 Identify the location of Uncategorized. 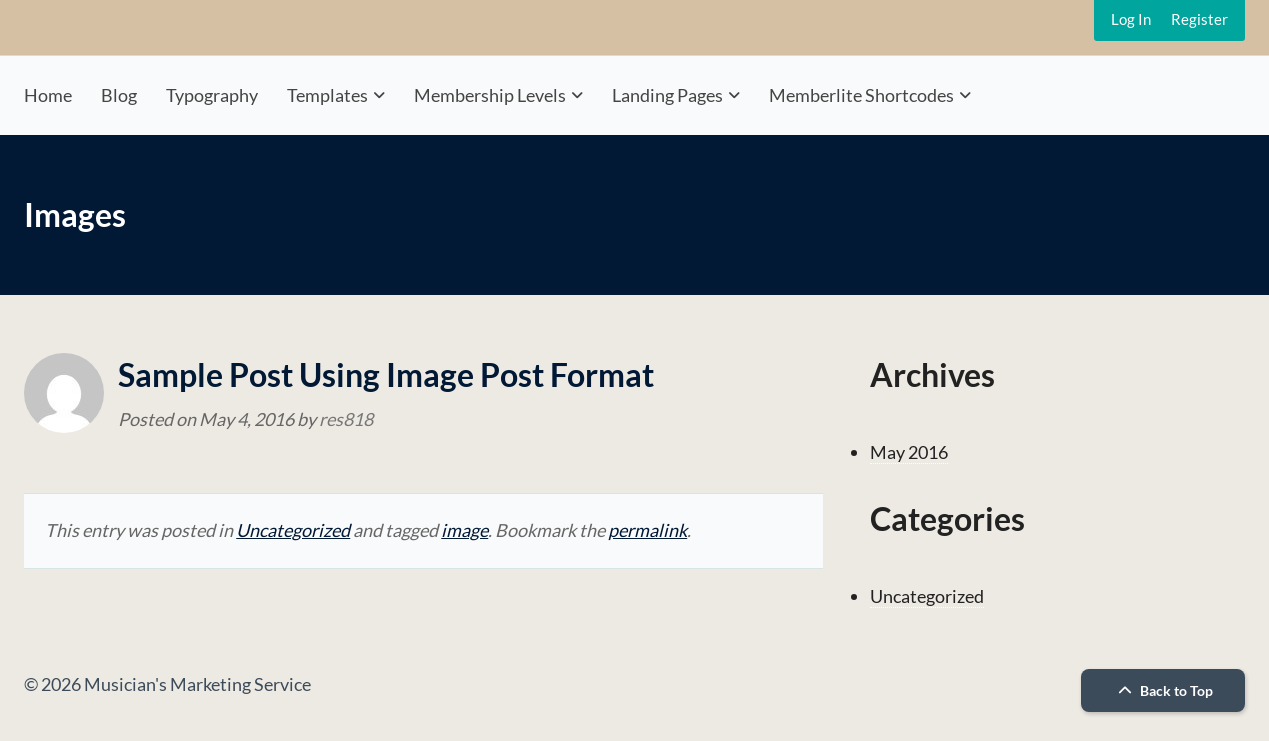
(293, 530).